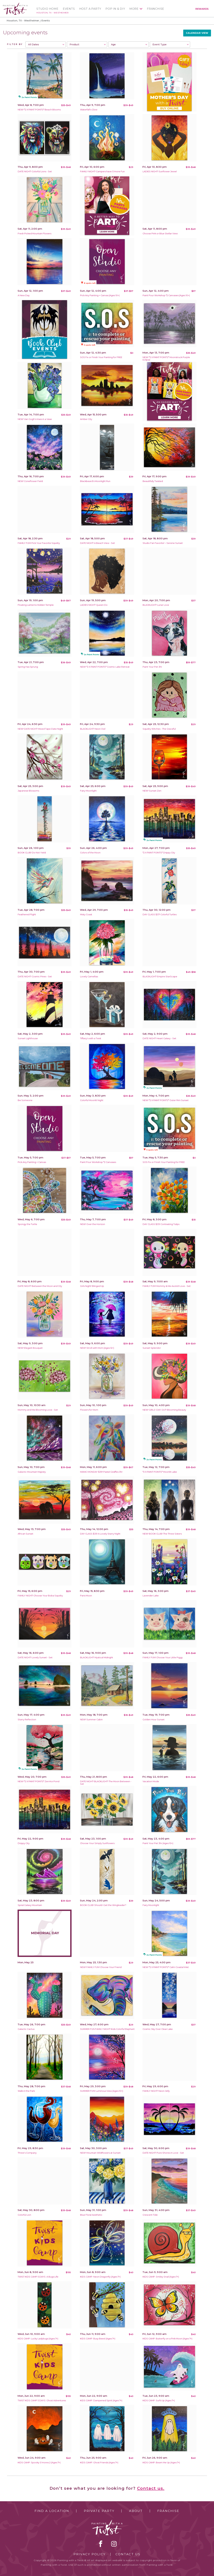 Image resolution: width=214 pixels, height=2576 pixels. Describe the element at coordinates (163, 2153) in the screenshot. I see `DATE NIGHT! Pure Shores in Love - Set` at that location.